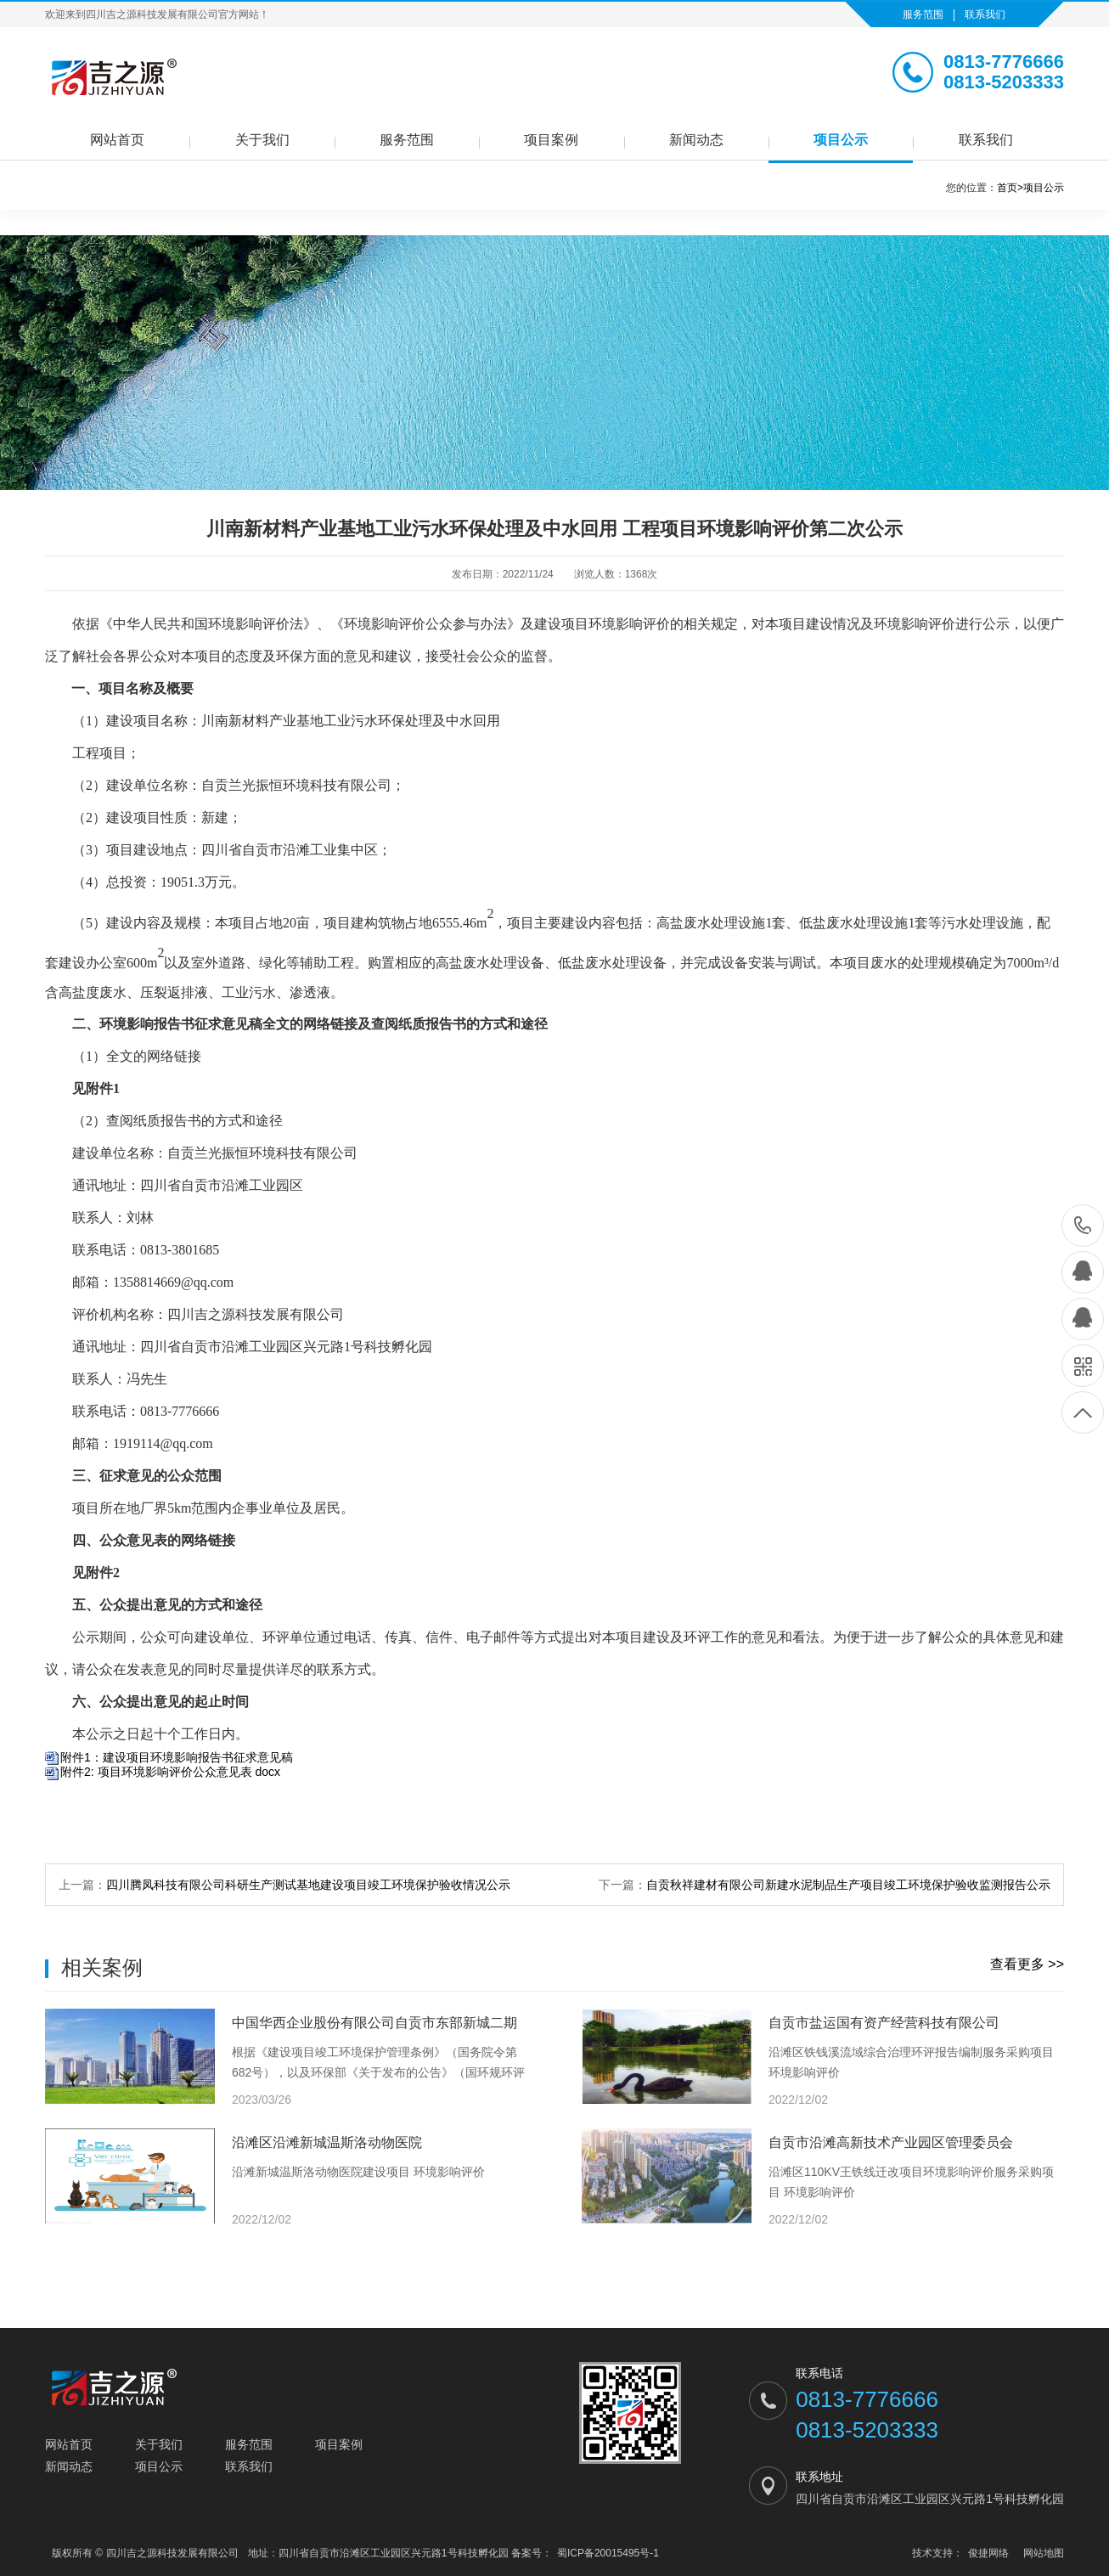 The height and width of the screenshot is (2576, 1109). I want to click on 项目案例, so click(551, 139).